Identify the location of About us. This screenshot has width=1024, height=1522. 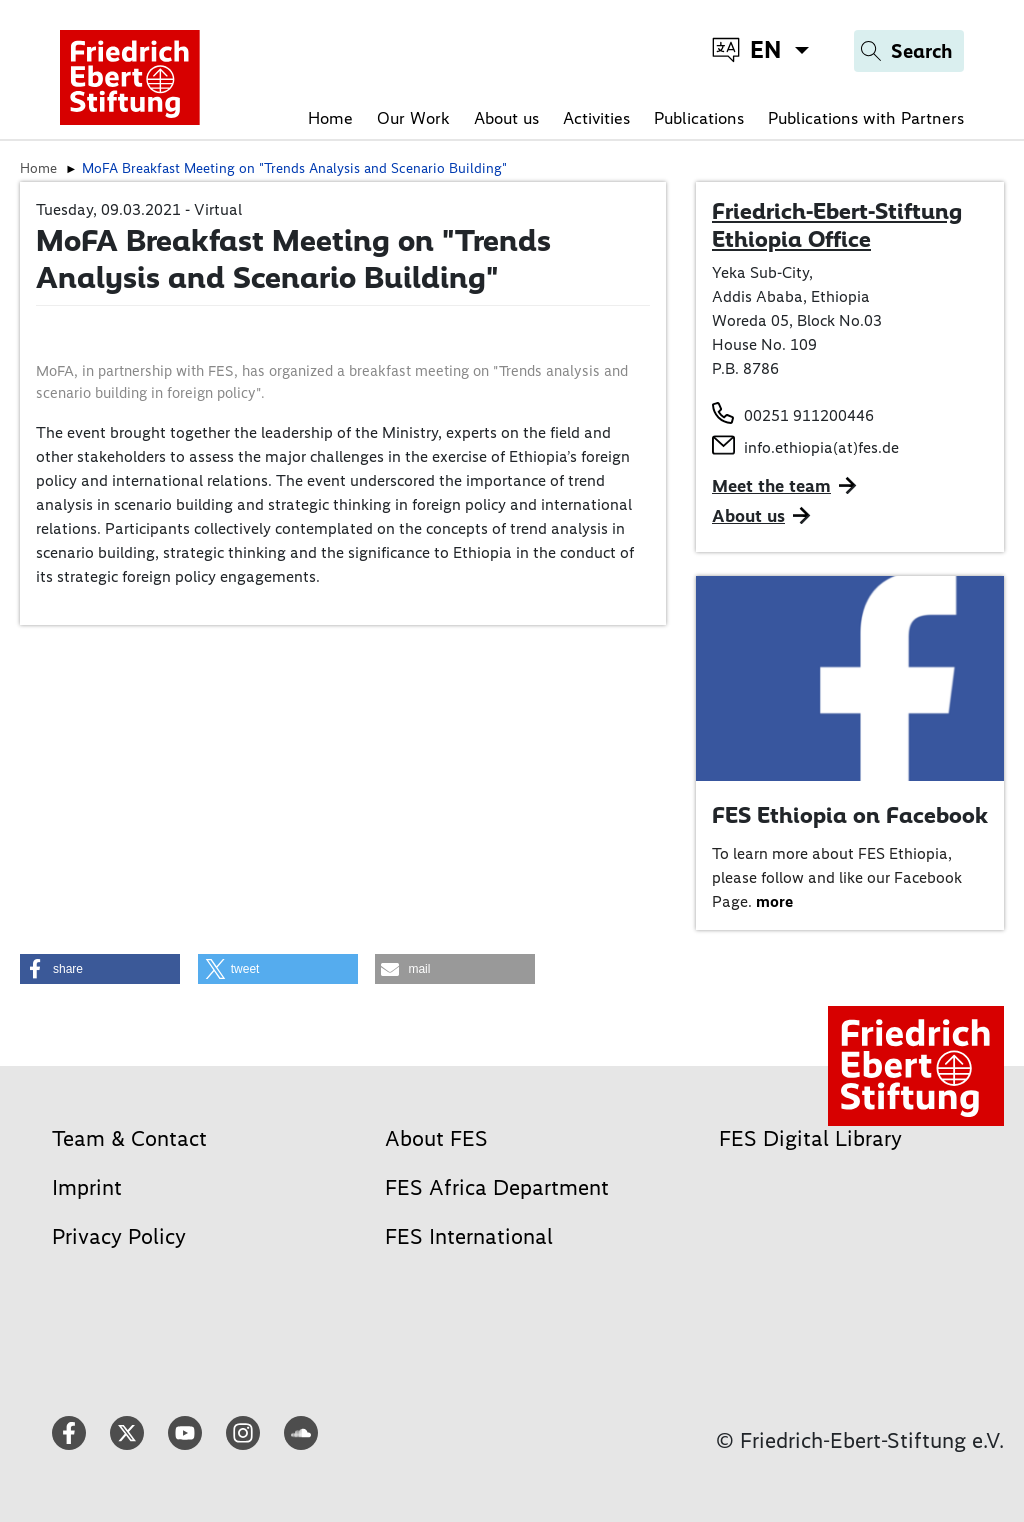
(506, 118).